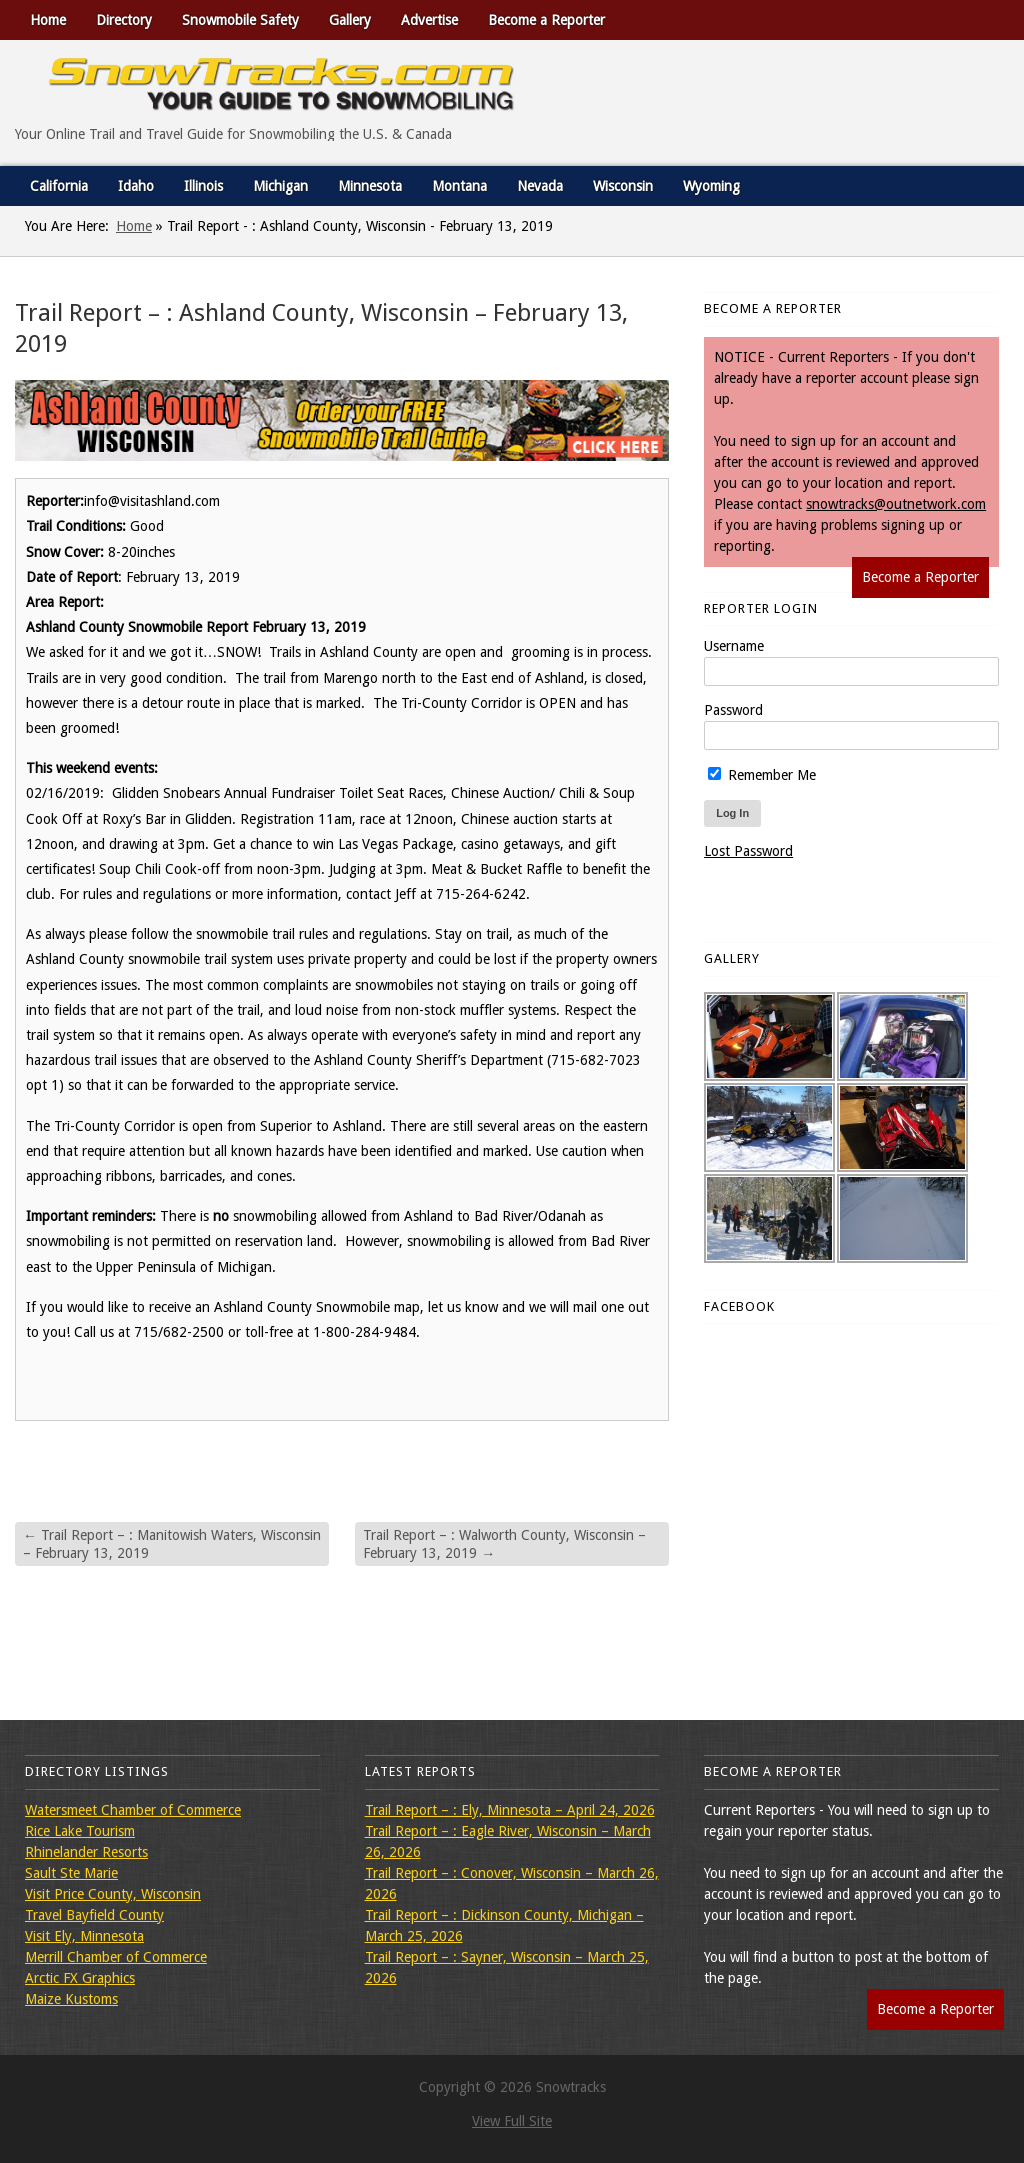 The width and height of the screenshot is (1024, 2163). What do you see at coordinates (429, 20) in the screenshot?
I see `Advertise` at bounding box center [429, 20].